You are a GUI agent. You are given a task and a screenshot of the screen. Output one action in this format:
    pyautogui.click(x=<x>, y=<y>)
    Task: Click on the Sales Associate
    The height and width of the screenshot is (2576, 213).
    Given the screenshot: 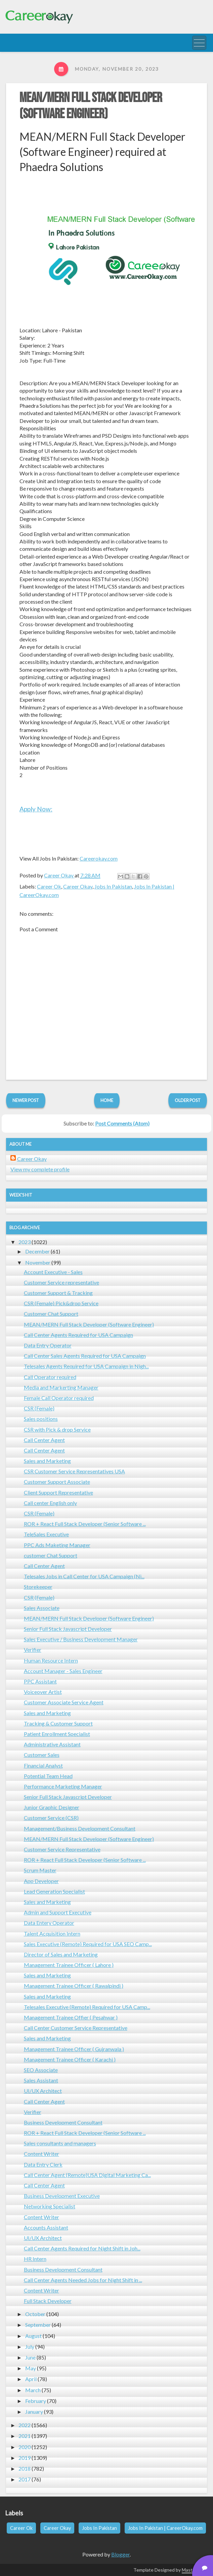 What is the action you would take?
    pyautogui.click(x=41, y=1608)
    